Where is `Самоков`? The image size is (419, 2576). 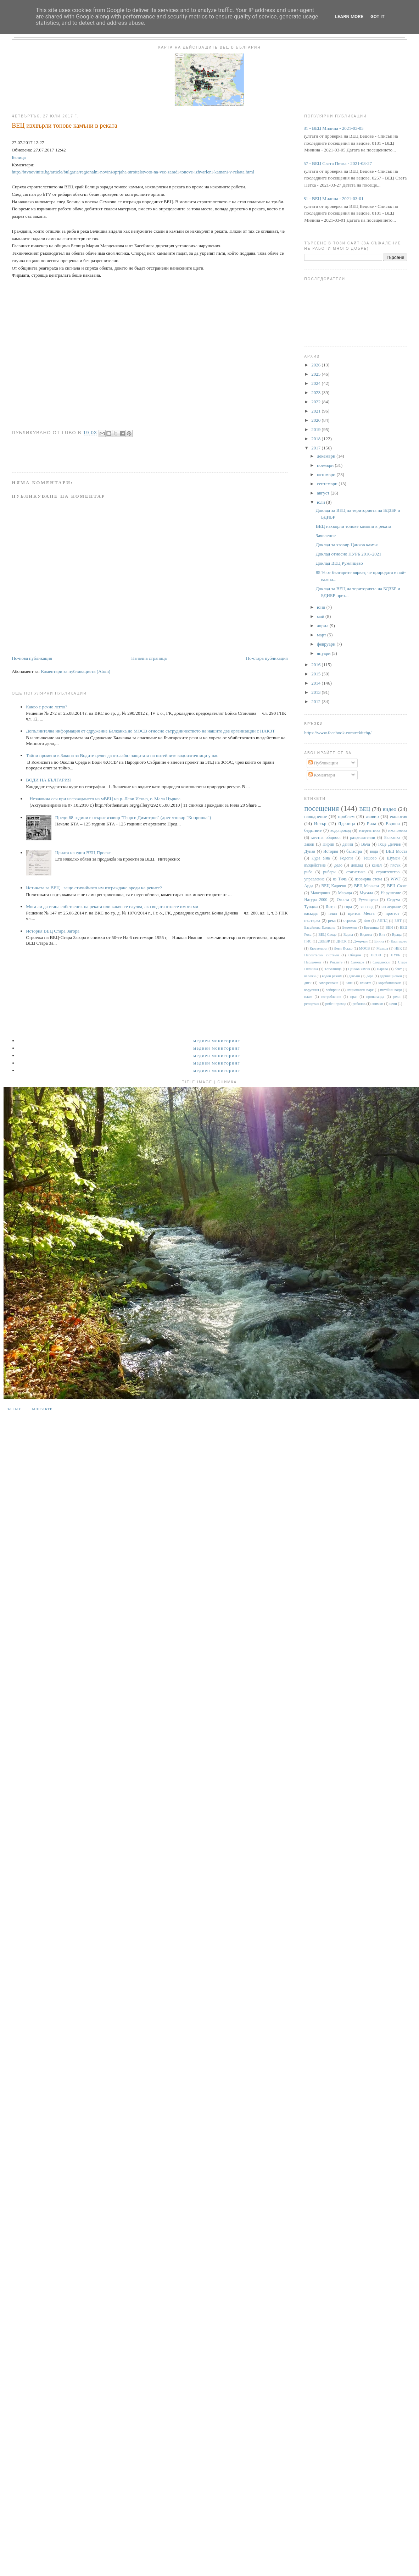 Самоков is located at coordinates (357, 962).